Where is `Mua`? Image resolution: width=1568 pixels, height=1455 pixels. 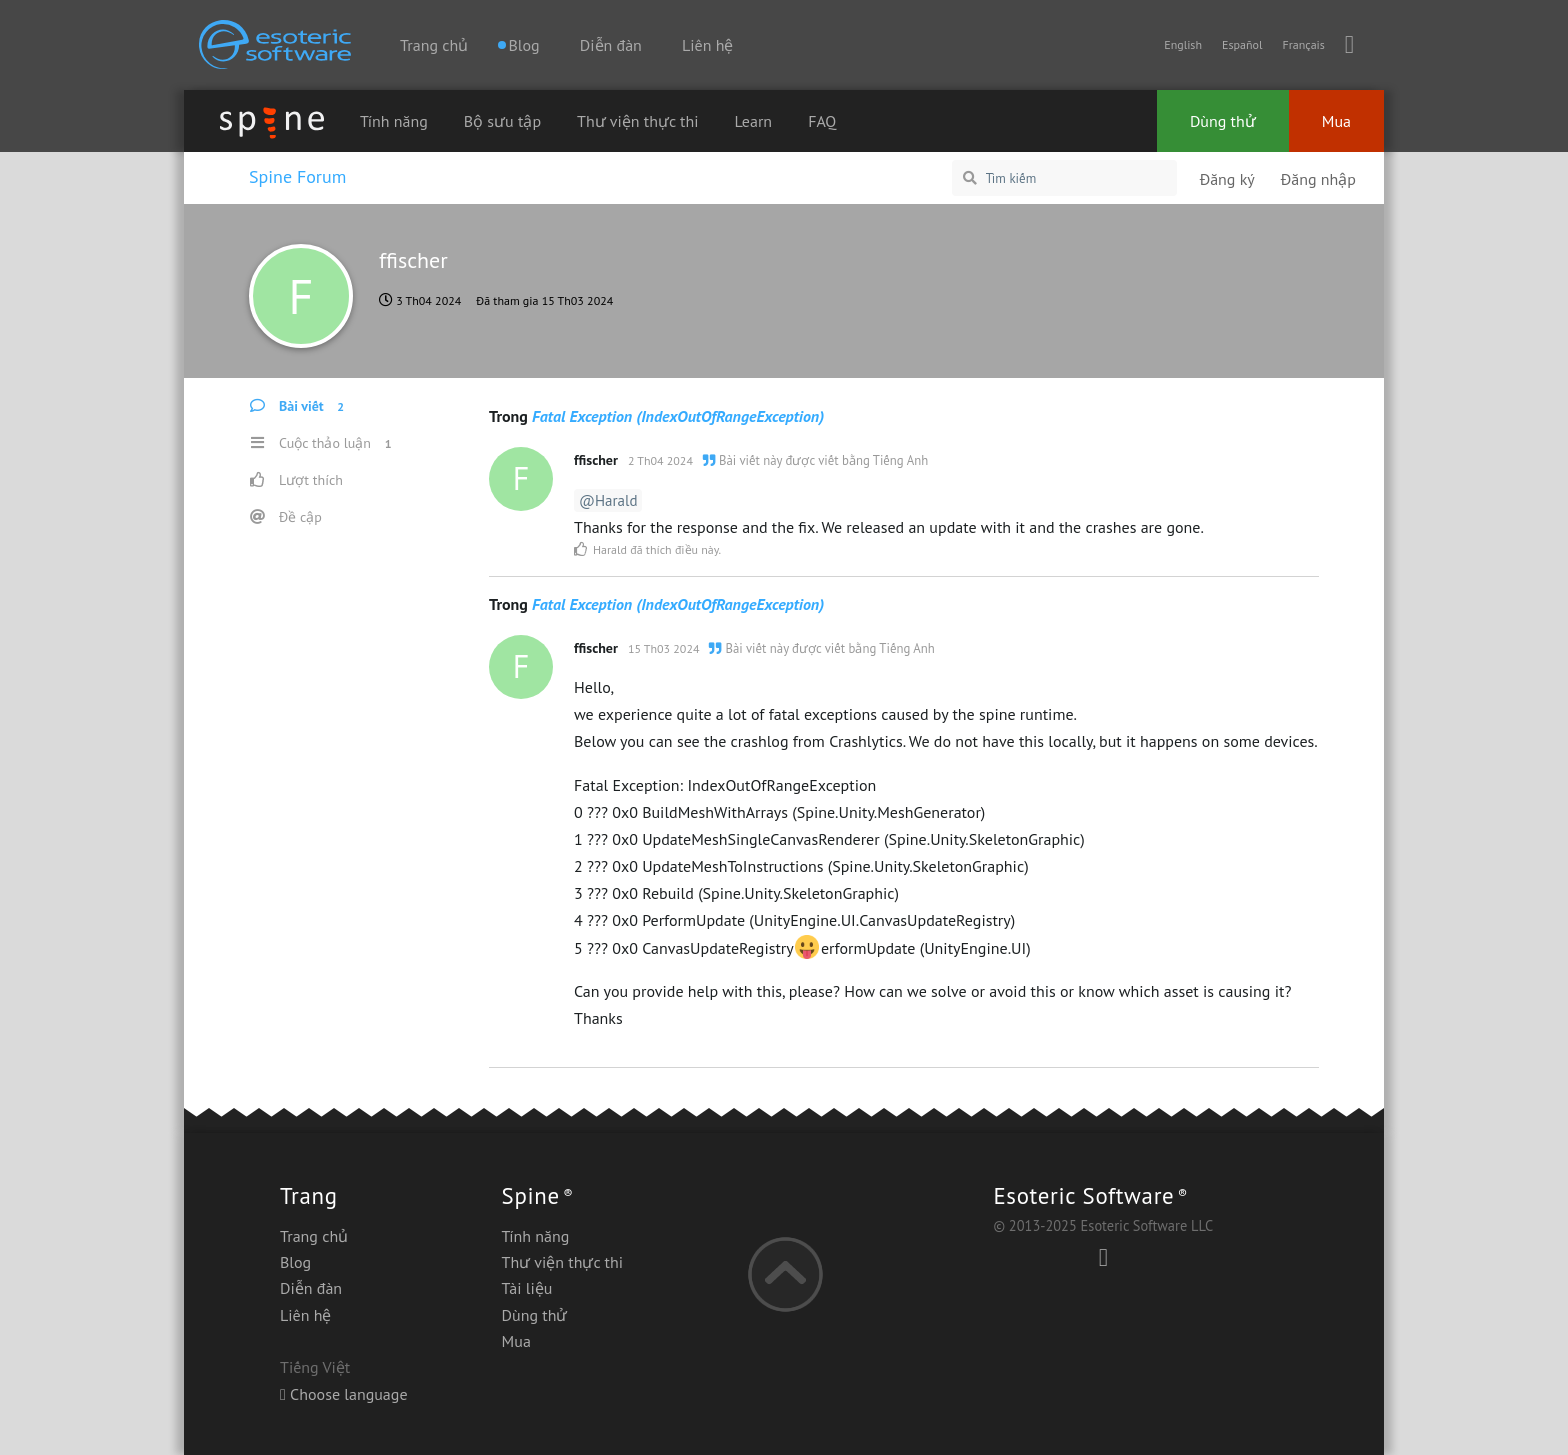 Mua is located at coordinates (1336, 121).